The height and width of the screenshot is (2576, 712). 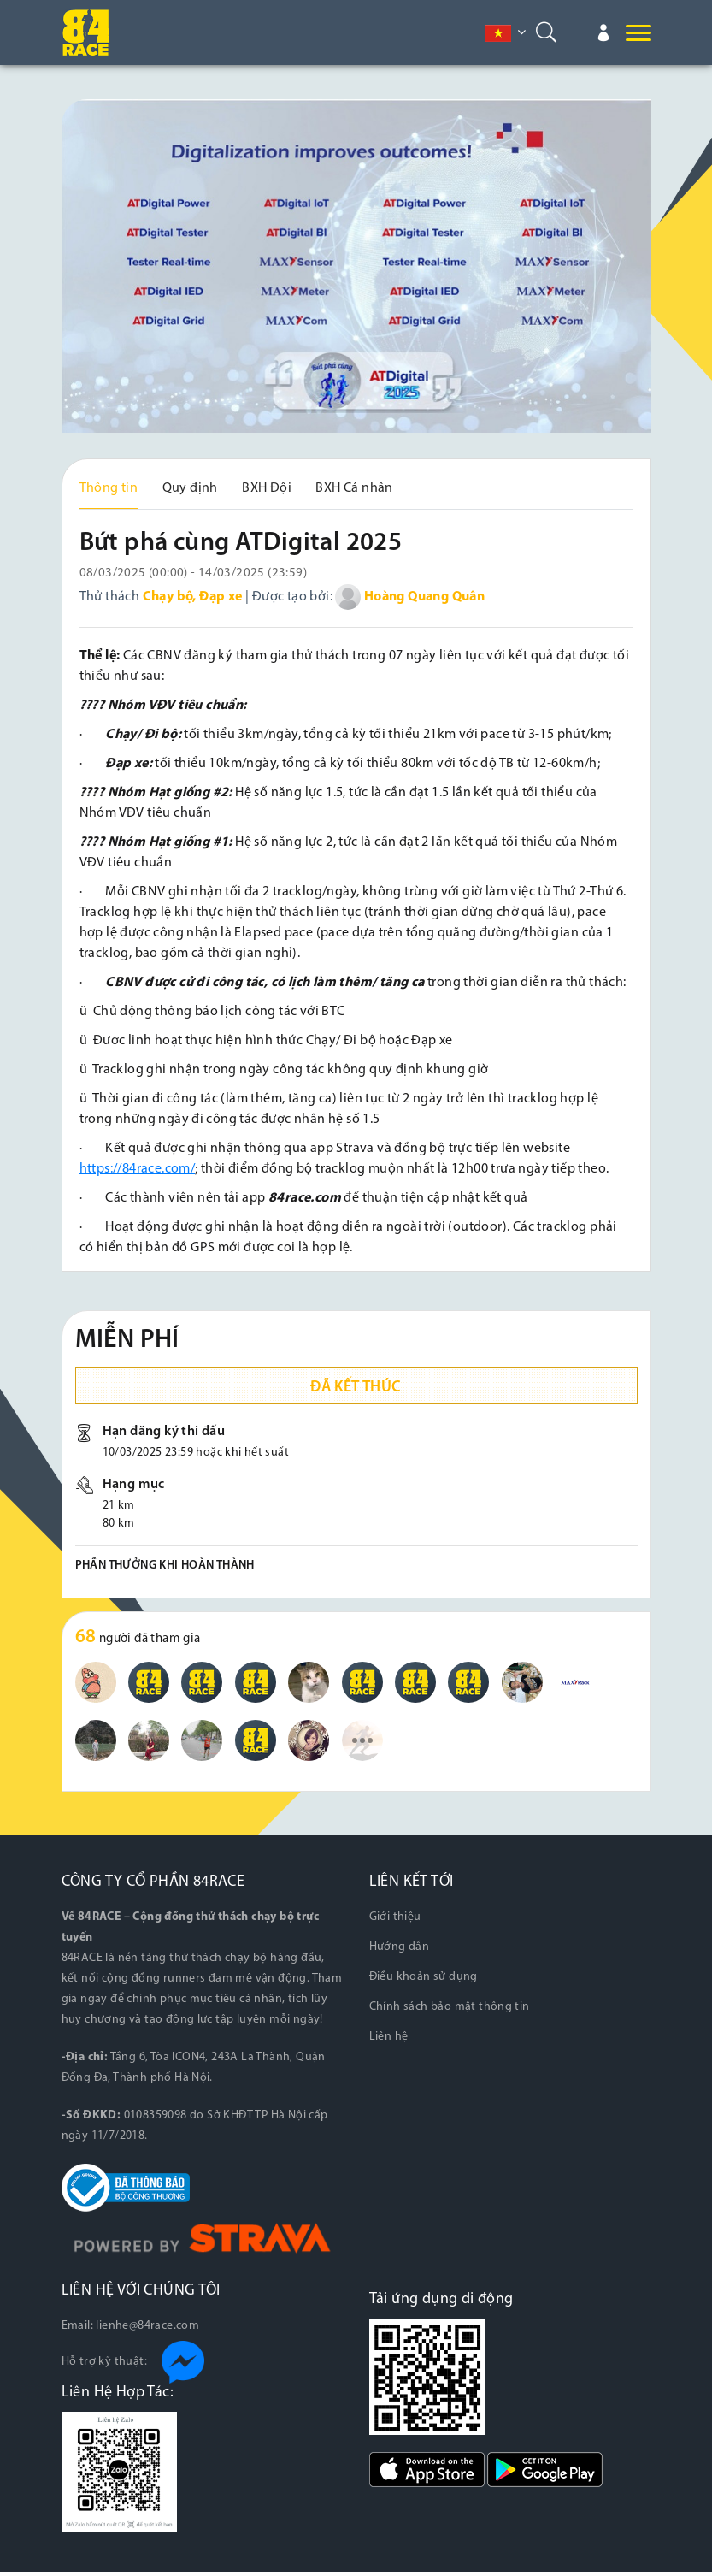 I want to click on https://84race.com/, so click(x=137, y=1173).